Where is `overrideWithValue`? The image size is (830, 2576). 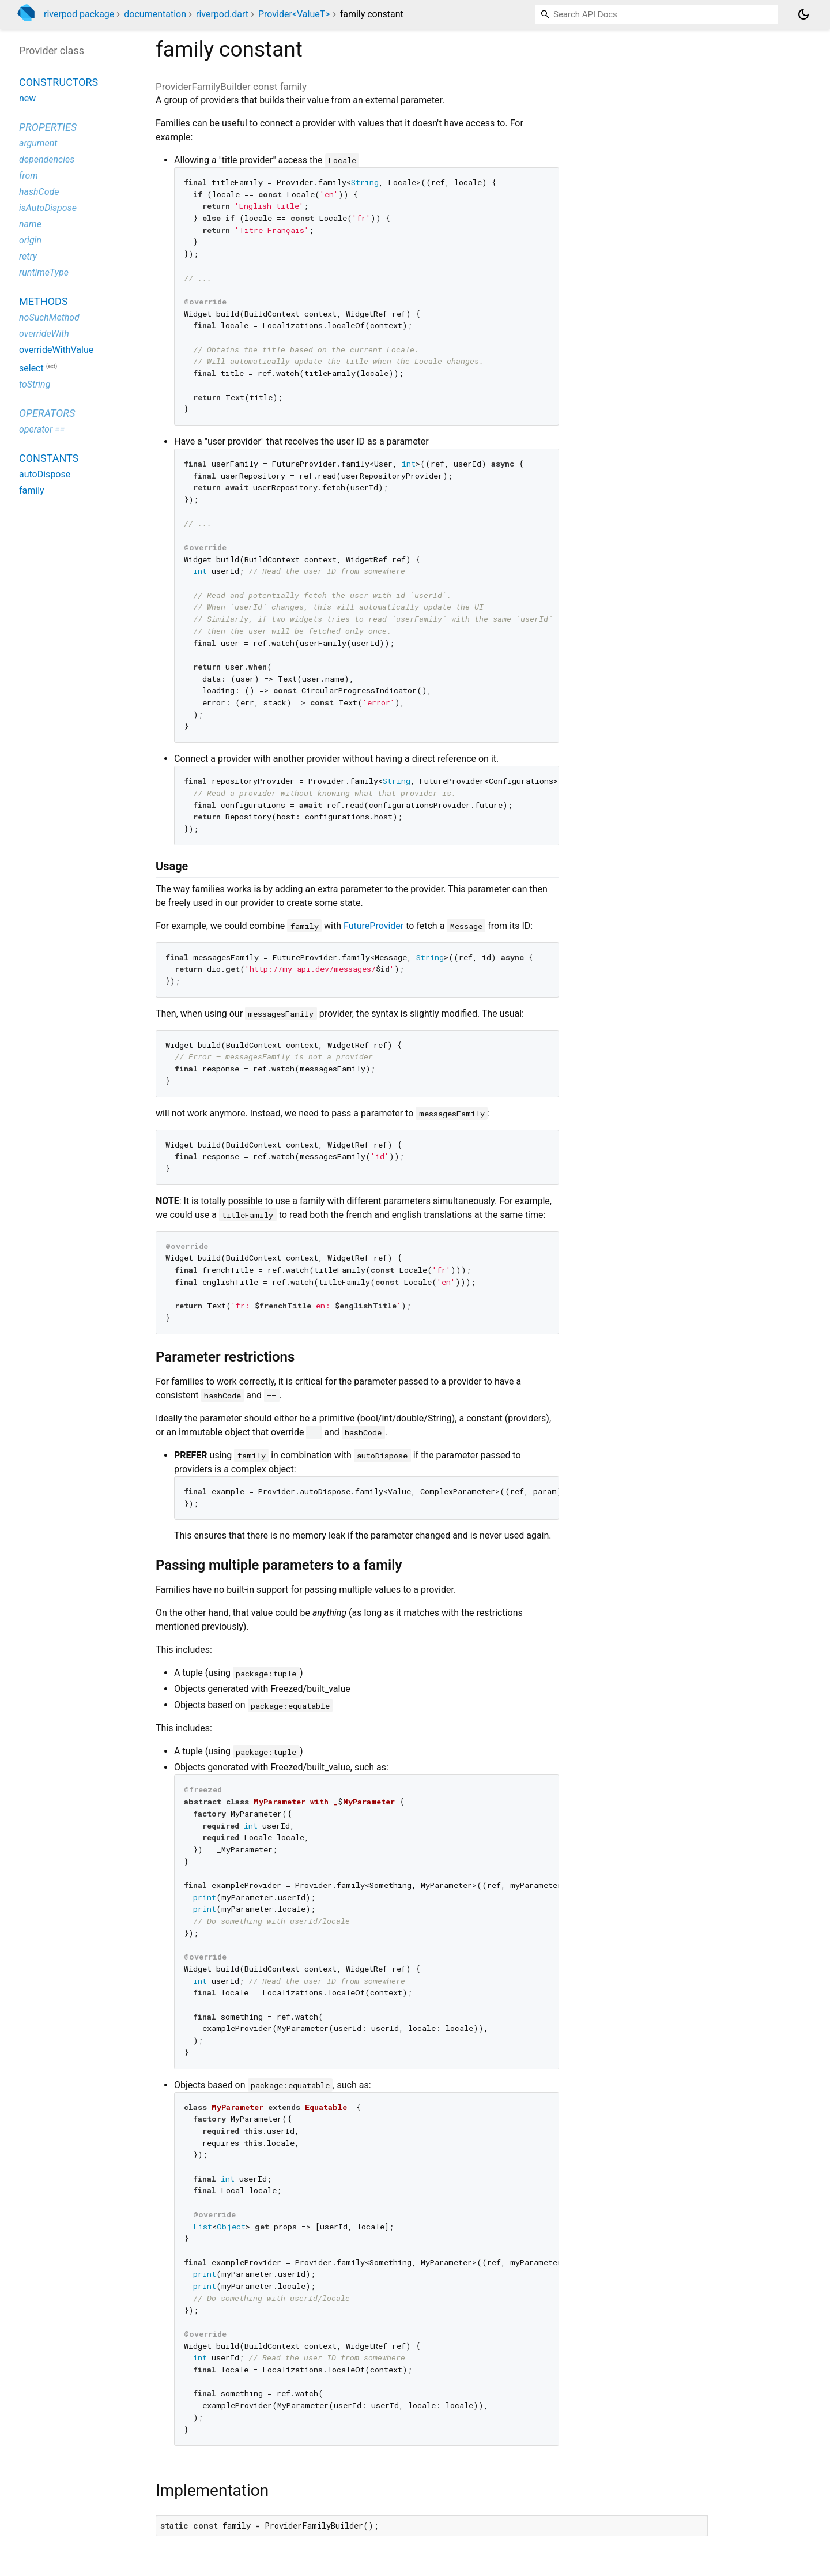
overrideWithValue is located at coordinates (56, 349).